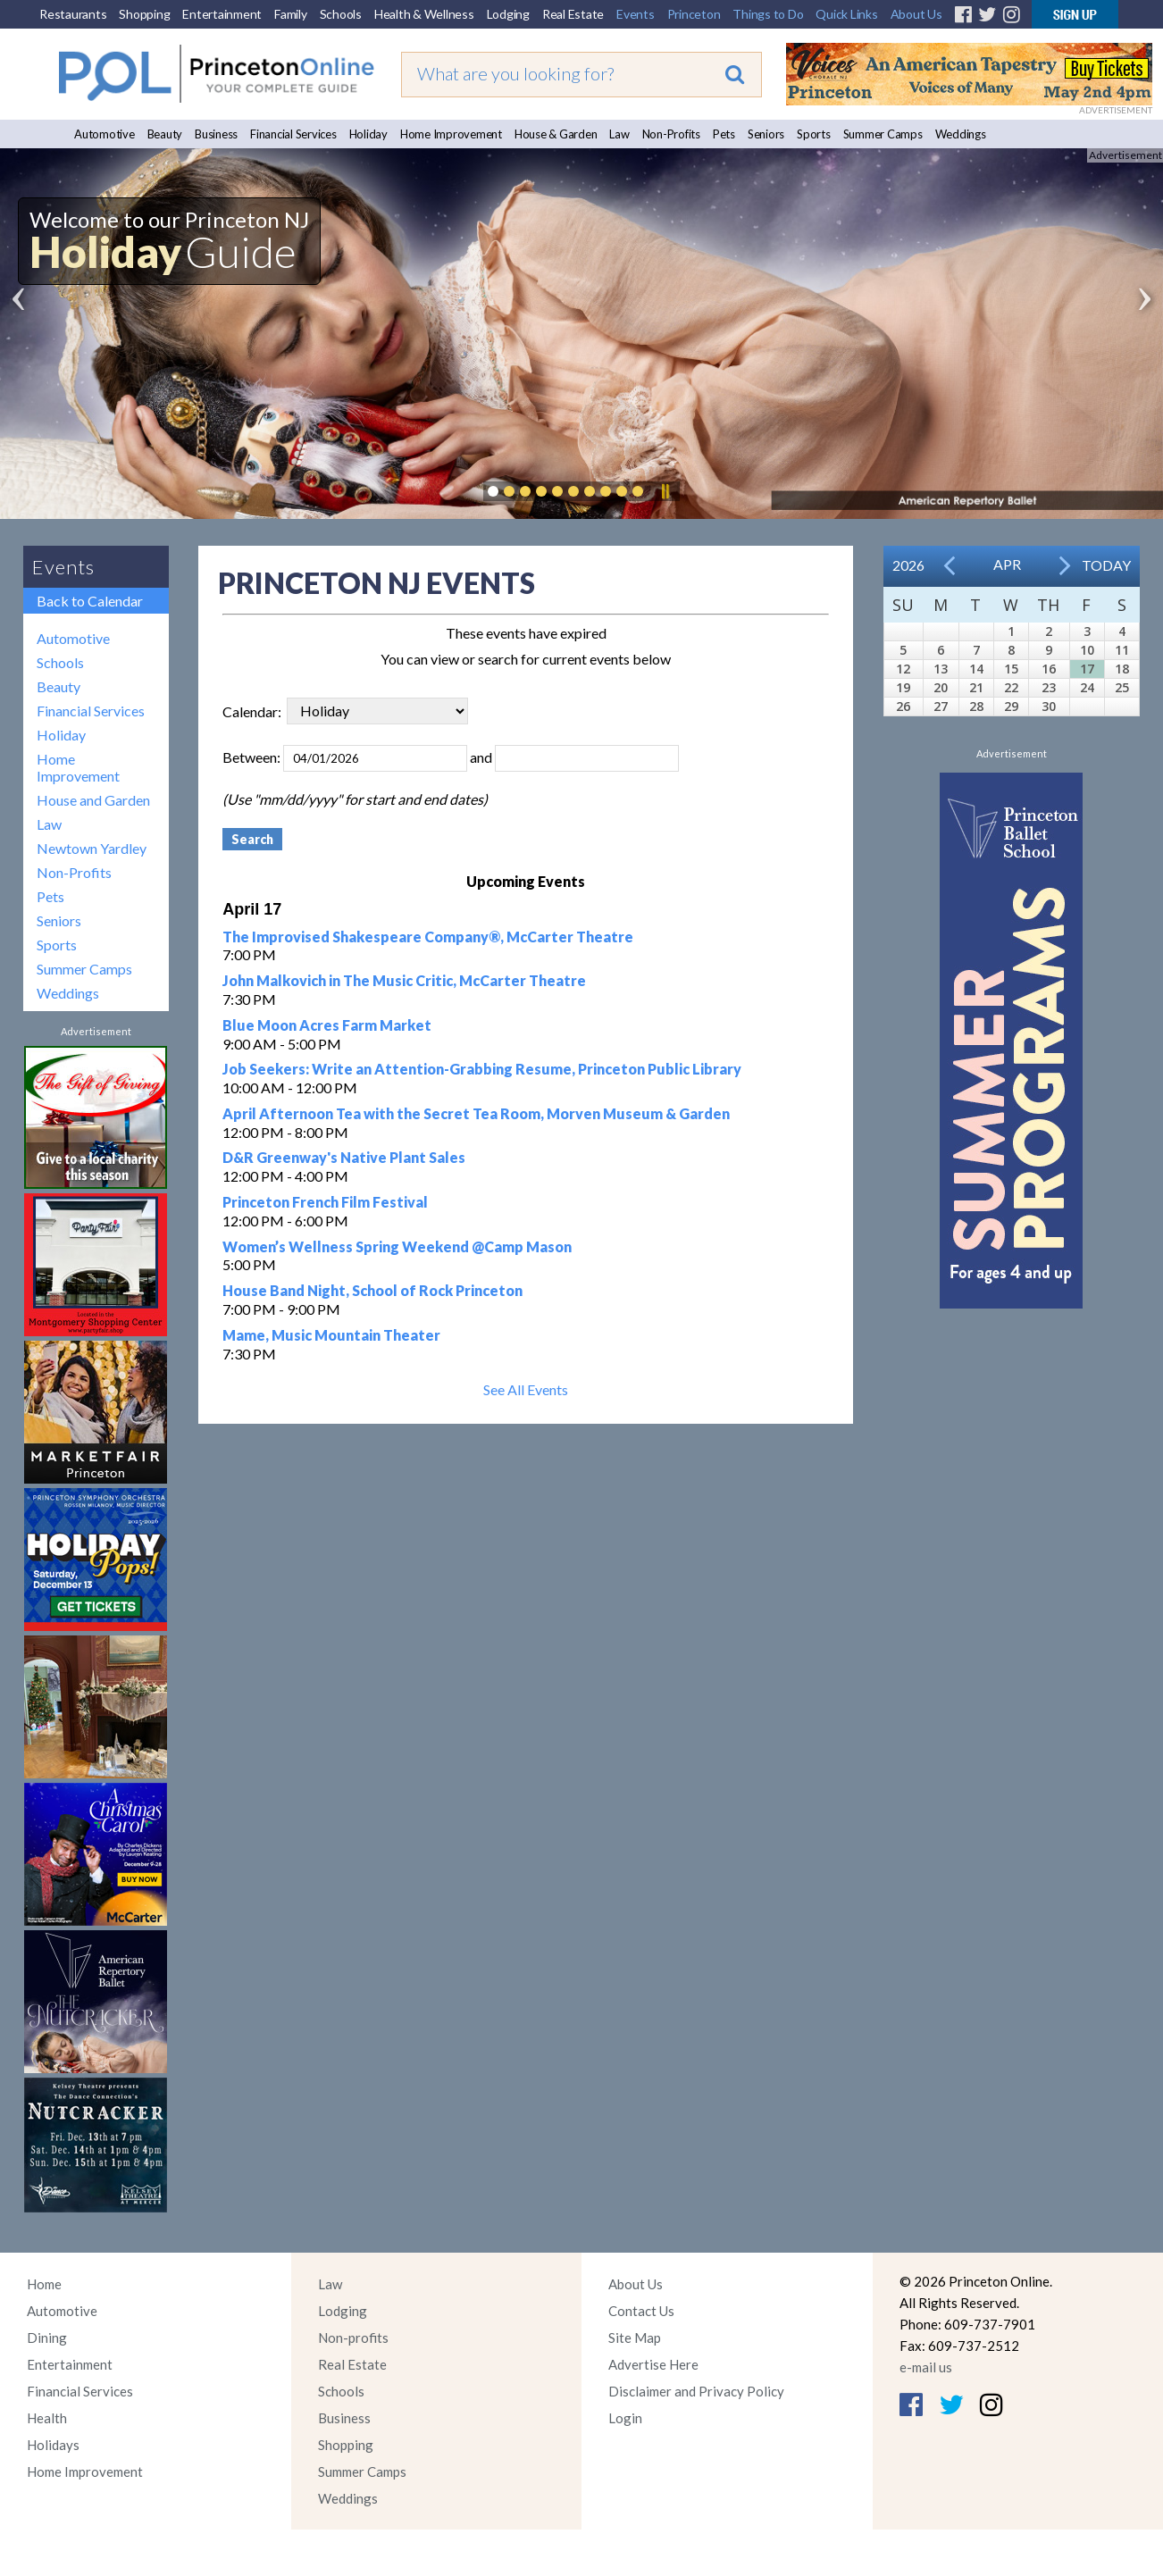  I want to click on Contact Us, so click(641, 2311).